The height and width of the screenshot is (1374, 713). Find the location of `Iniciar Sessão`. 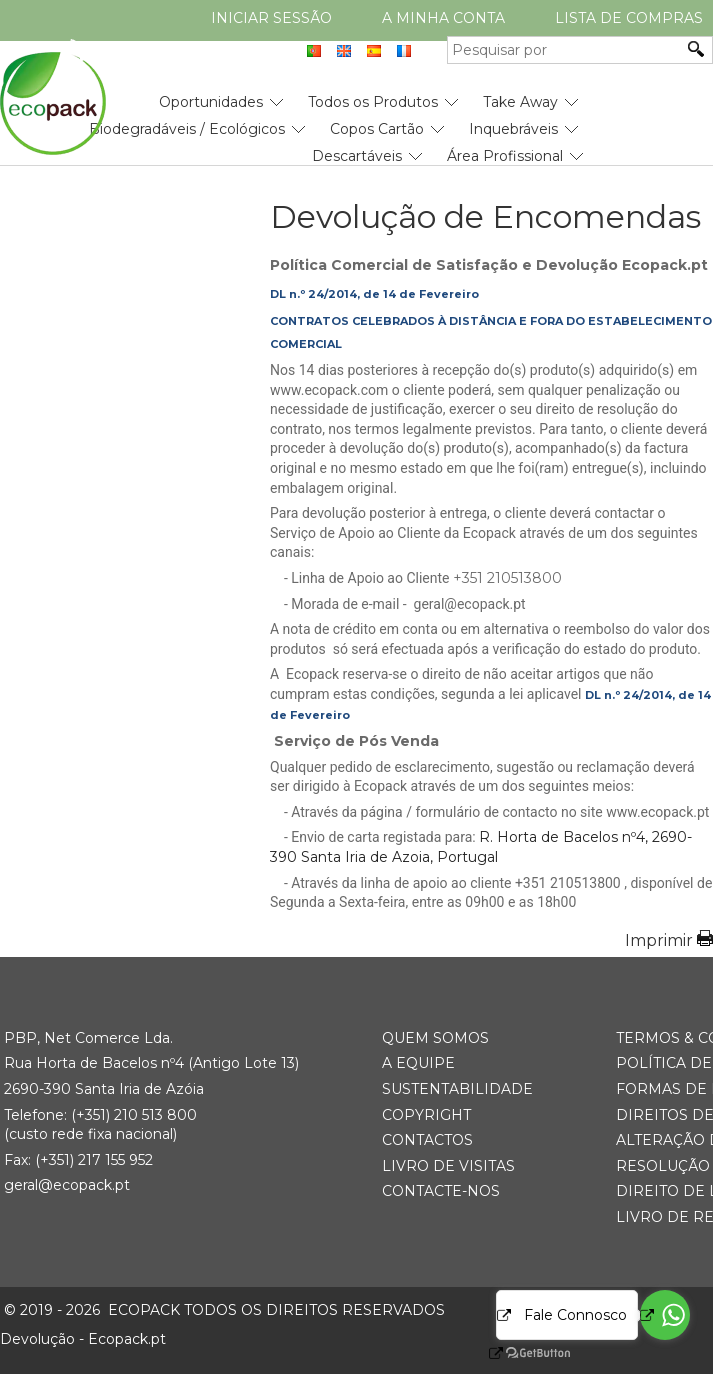

Iniciar Sessão is located at coordinates (271, 18).